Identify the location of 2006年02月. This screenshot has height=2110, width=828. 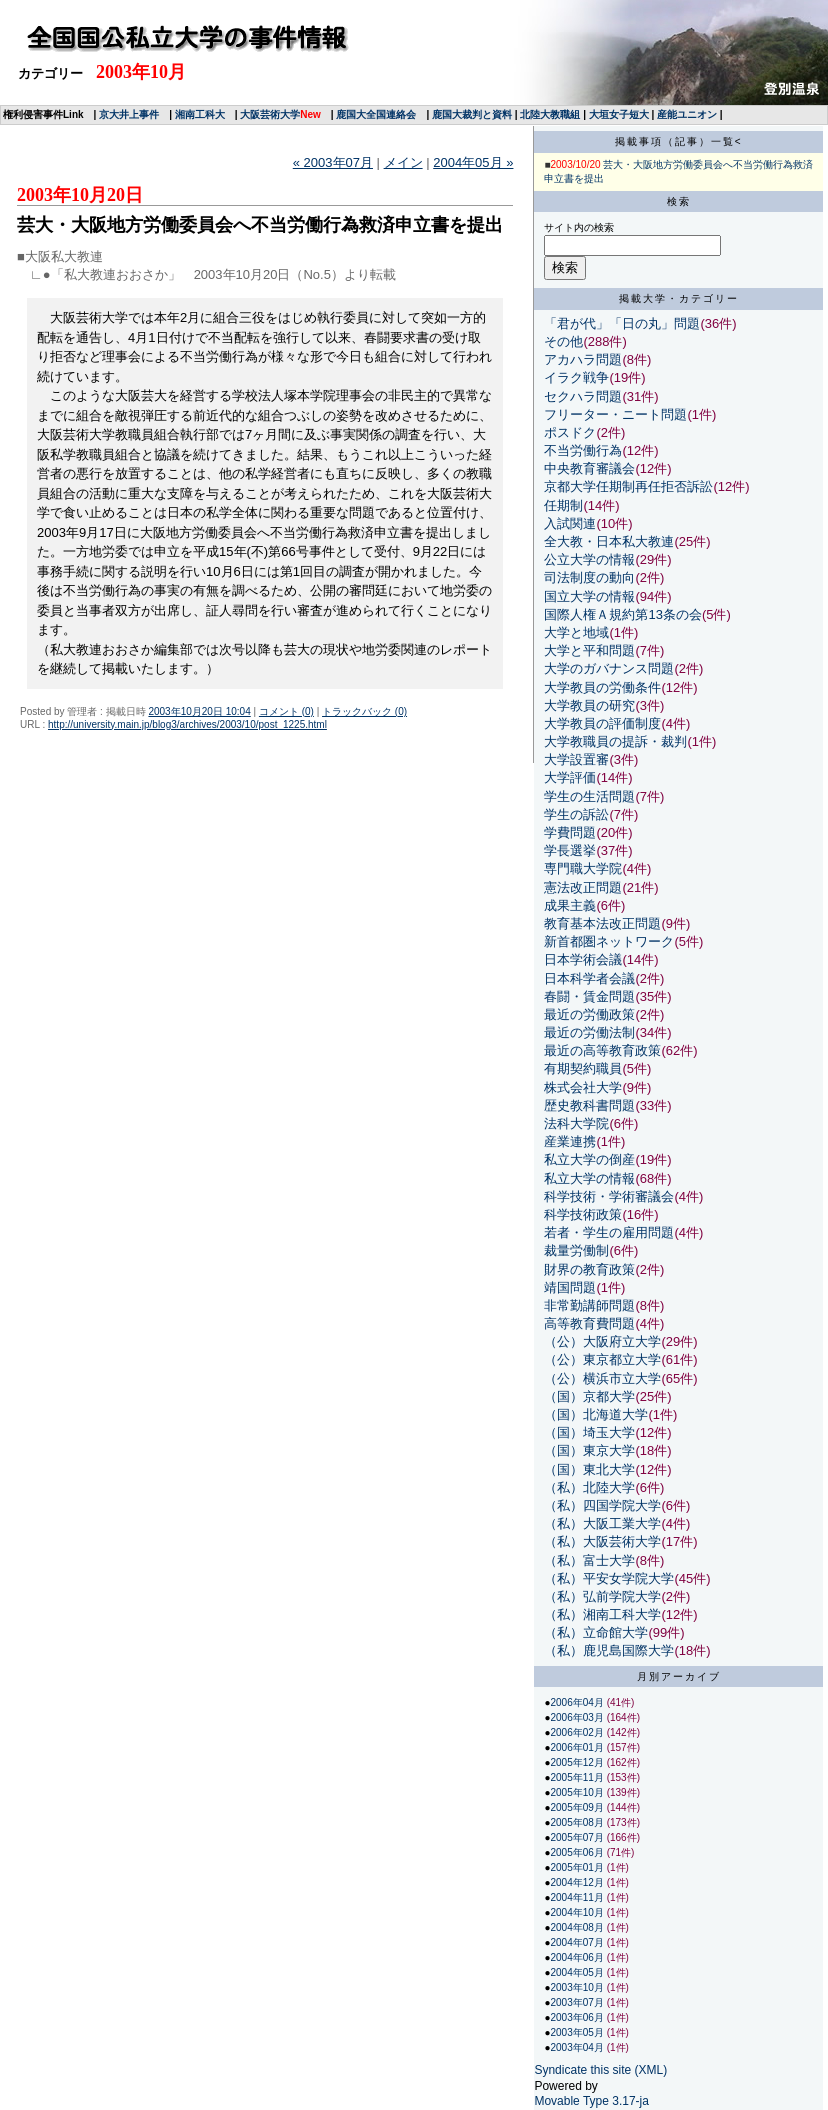
(578, 1732).